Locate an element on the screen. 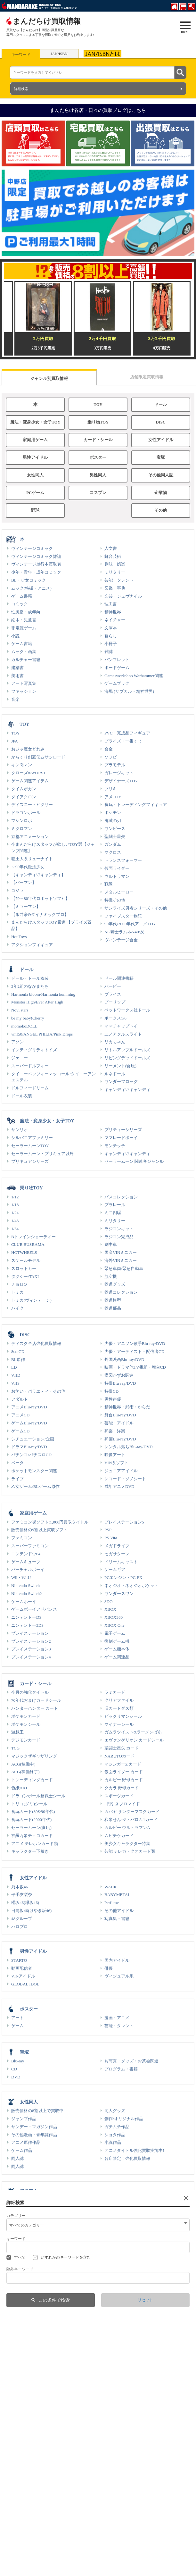 Image resolution: width=196 pixels, height=2576 pixels. 少年・青年・成年コミック is located at coordinates (36, 572).